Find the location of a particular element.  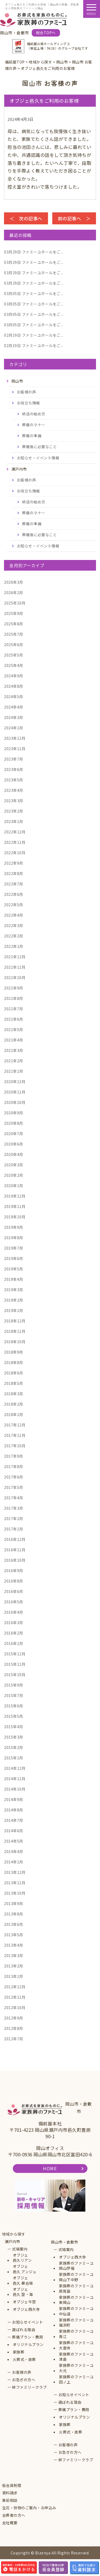

2022年2月 is located at coordinates (13, 936).